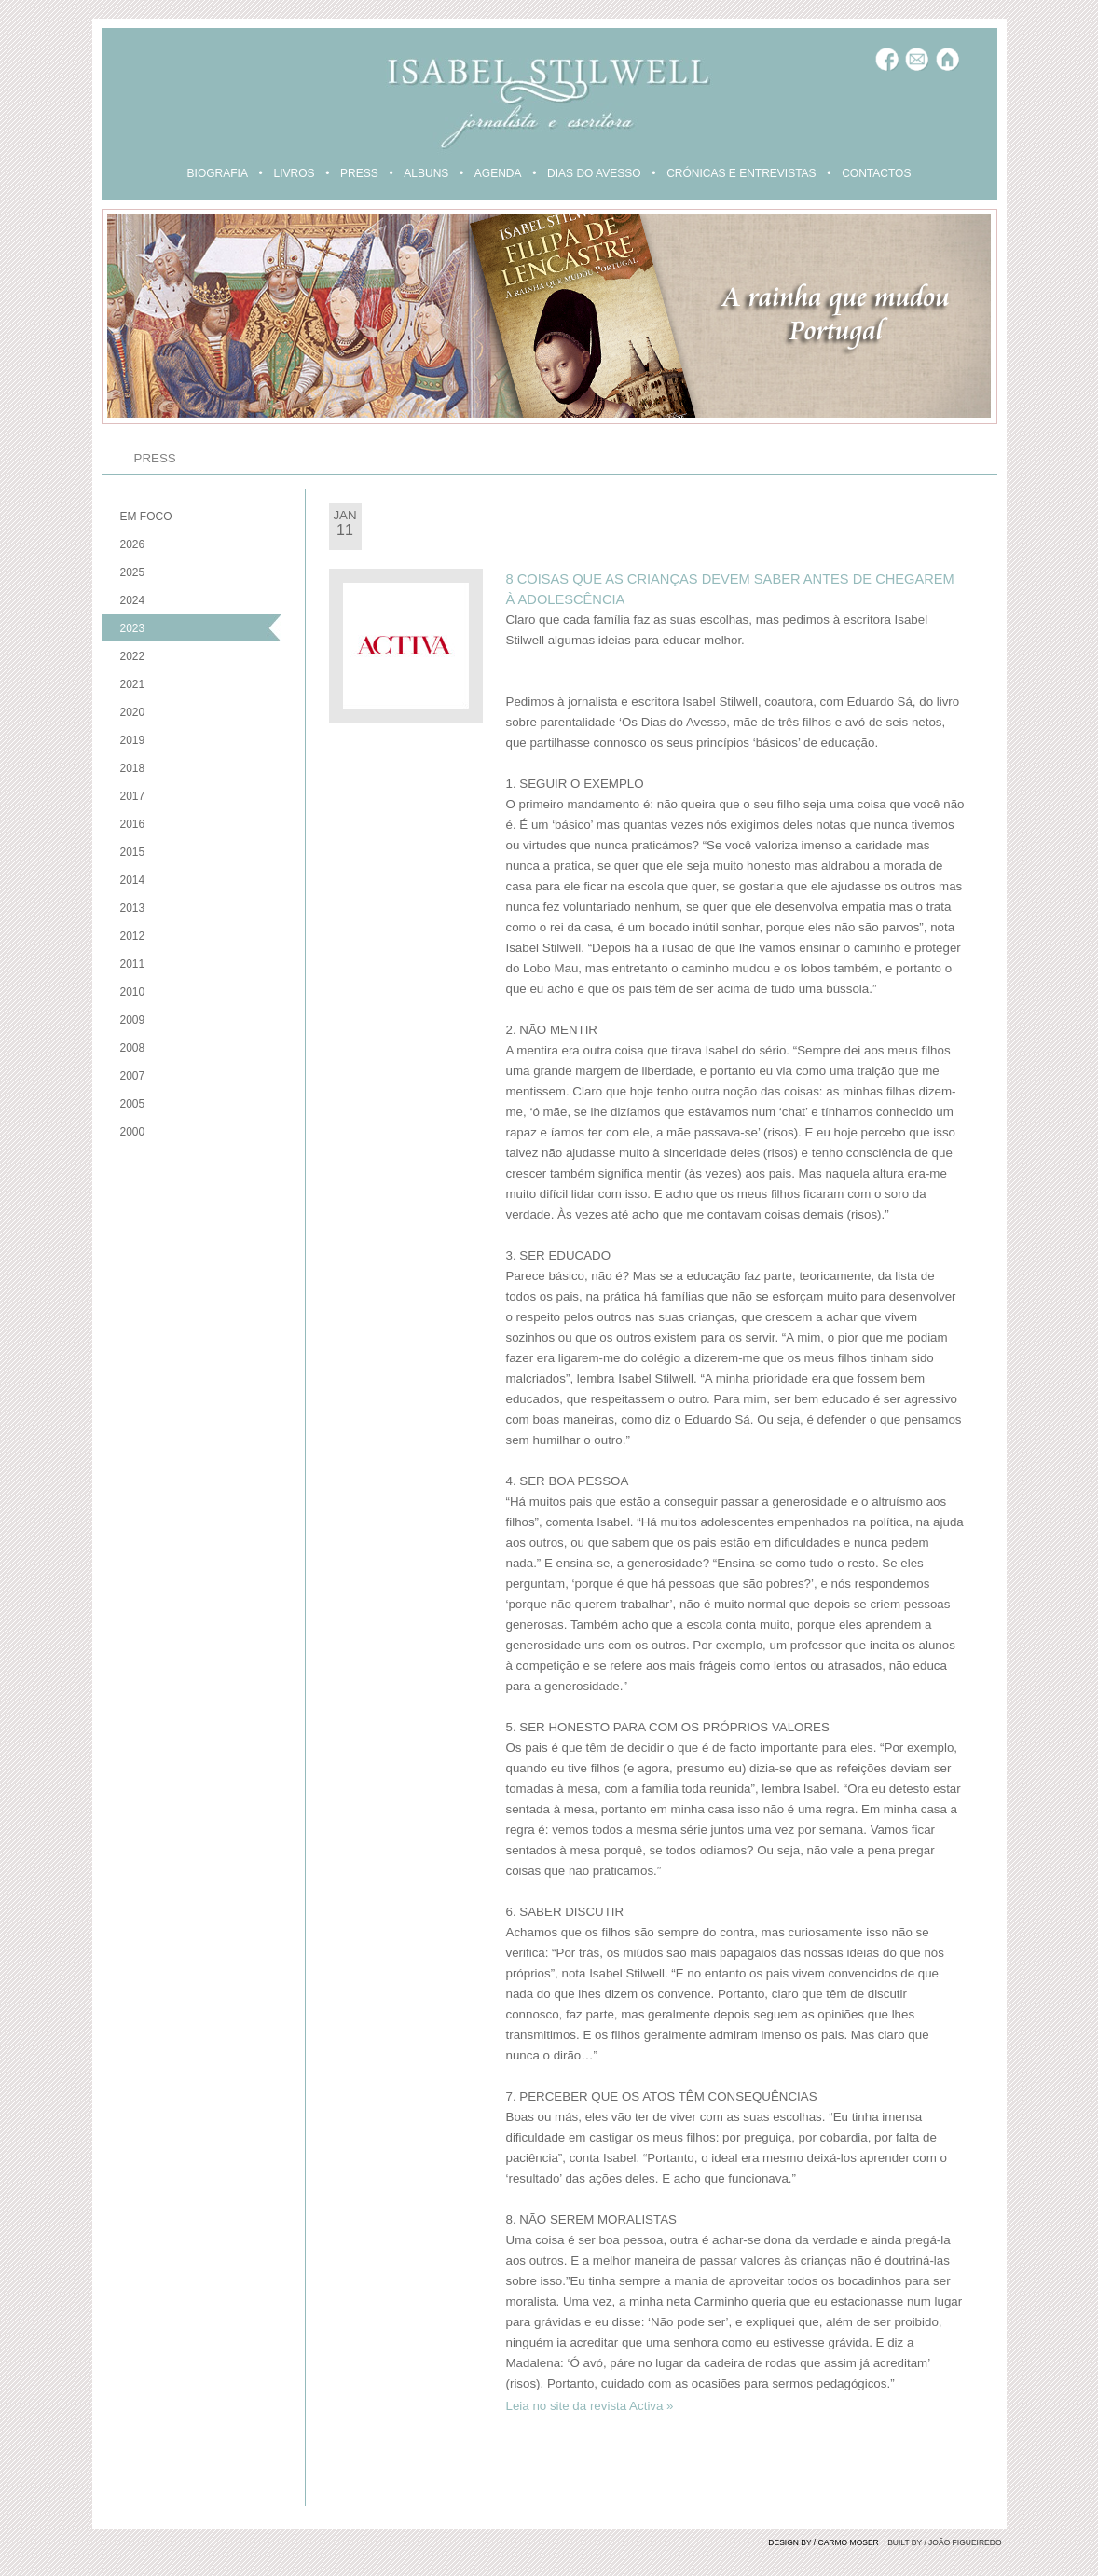 The width and height of the screenshot is (1098, 2576). I want to click on CRÓNICAS E ENTREVISTAS, so click(741, 173).